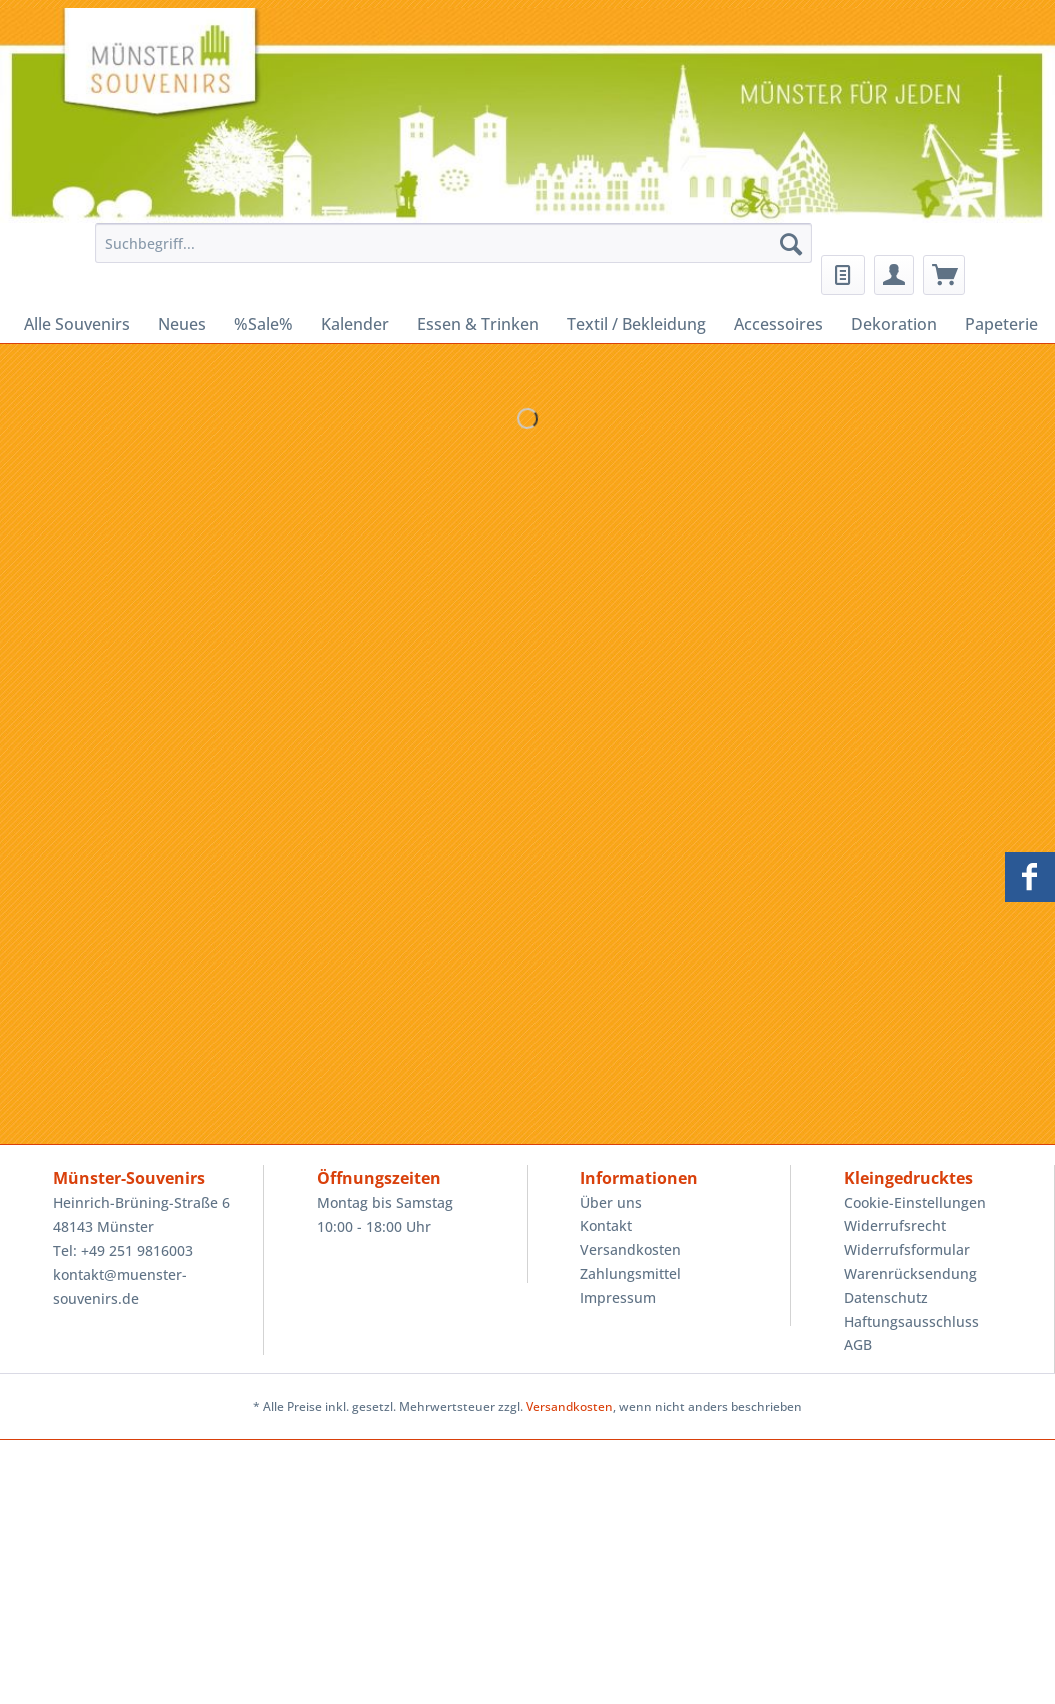 This screenshot has width=1055, height=1704. Describe the element at coordinates (77, 324) in the screenshot. I see `[Alle Souvenirs]` at that location.